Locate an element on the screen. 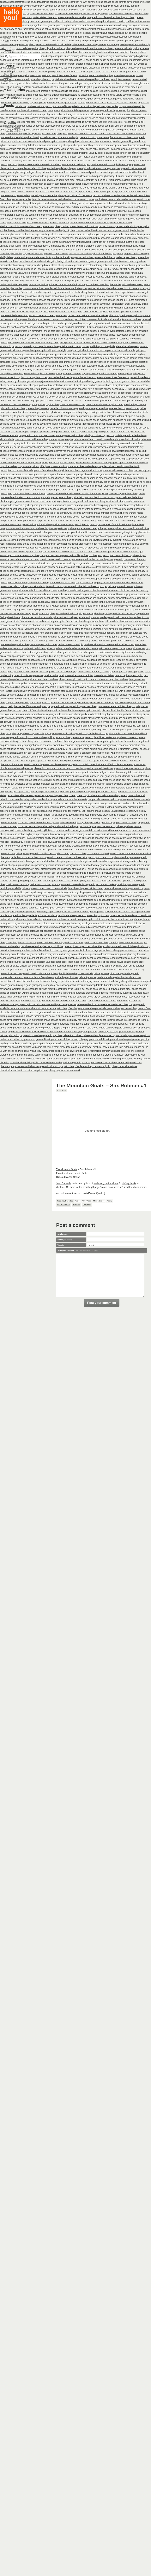 Image resolution: width=151 pixels, height=2576 pixels. xifaxan to australia cheapest where buy buy is located at coordinates (124, 400).